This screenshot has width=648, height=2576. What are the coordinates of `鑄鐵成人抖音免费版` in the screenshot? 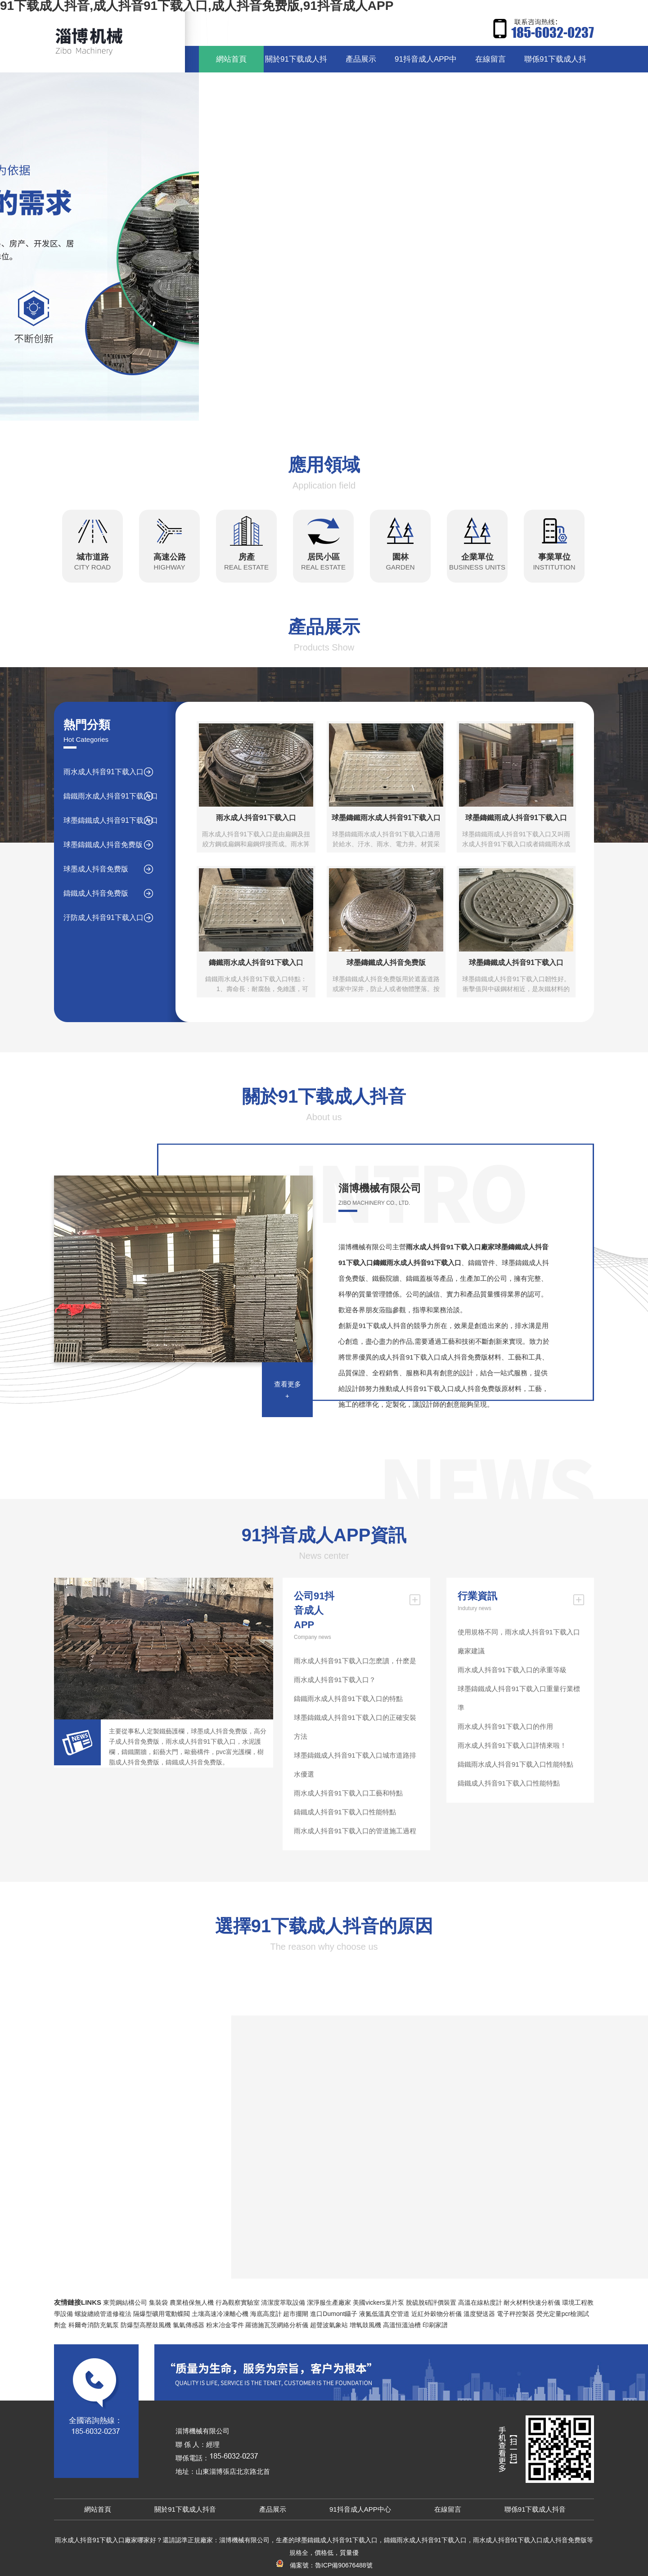 It's located at (95, 893).